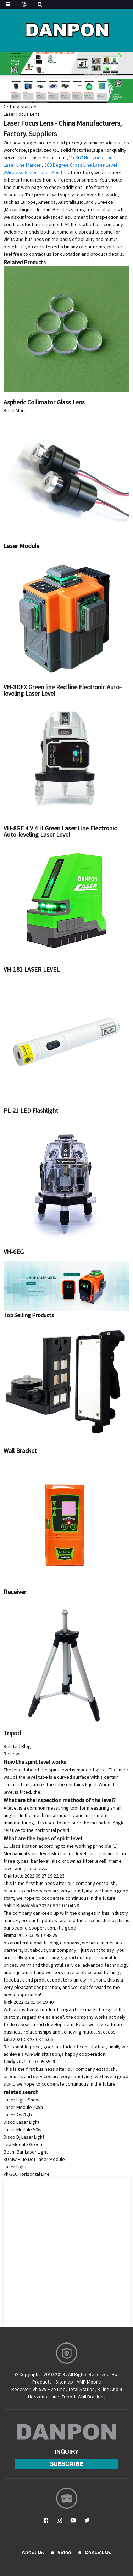 The image size is (133, 2576). Describe the element at coordinates (29, 2002) in the screenshot. I see `Nick` at that location.